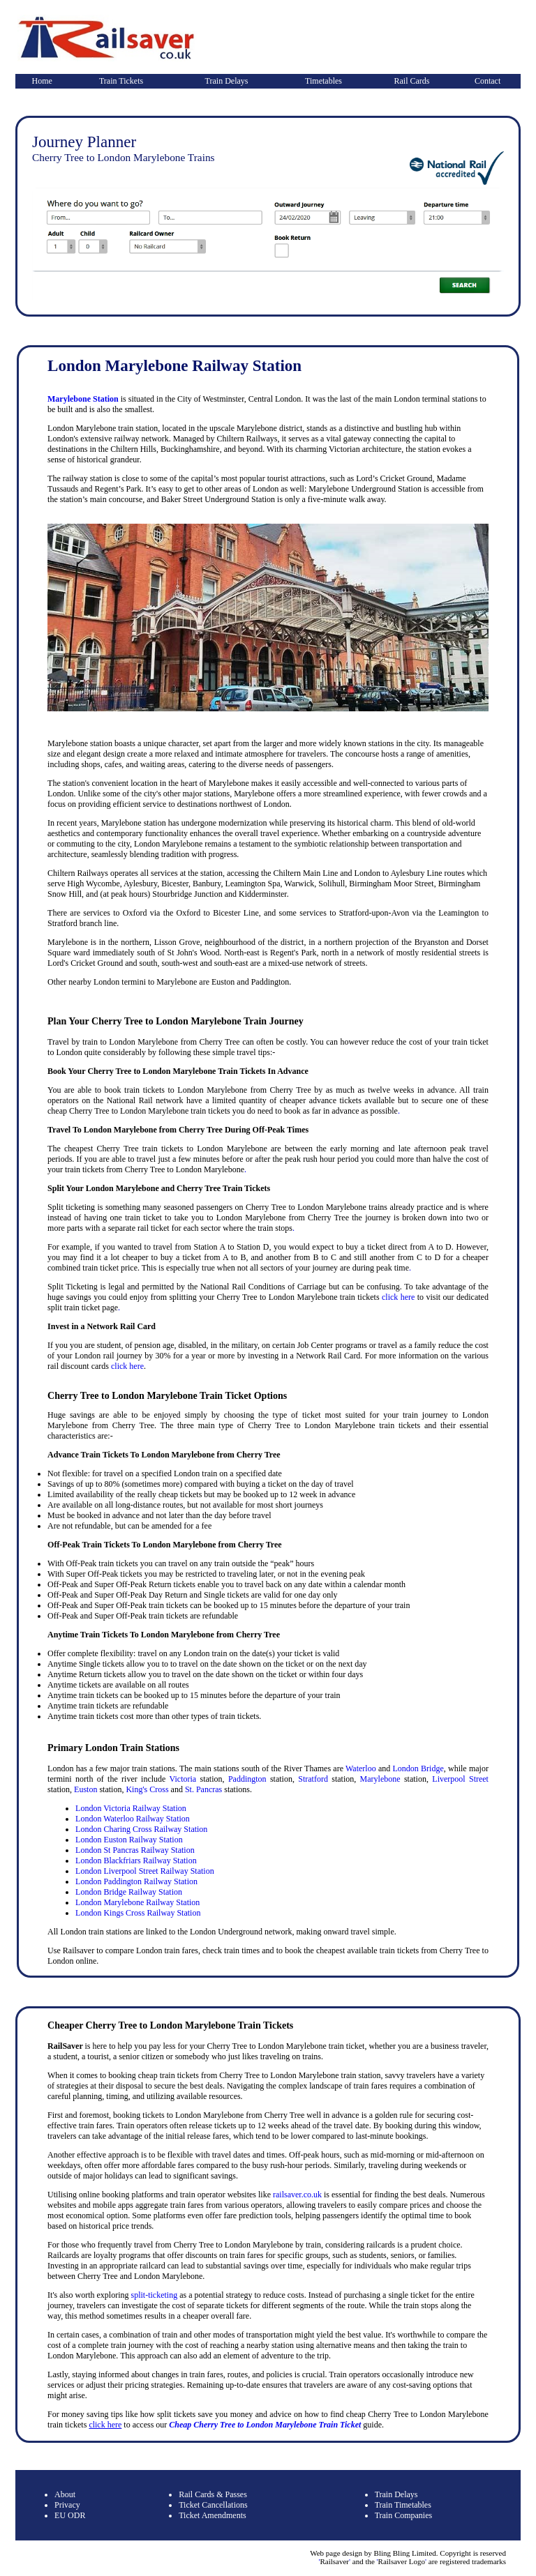 The height and width of the screenshot is (2576, 536). Describe the element at coordinates (67, 2505) in the screenshot. I see `Privacy` at that location.